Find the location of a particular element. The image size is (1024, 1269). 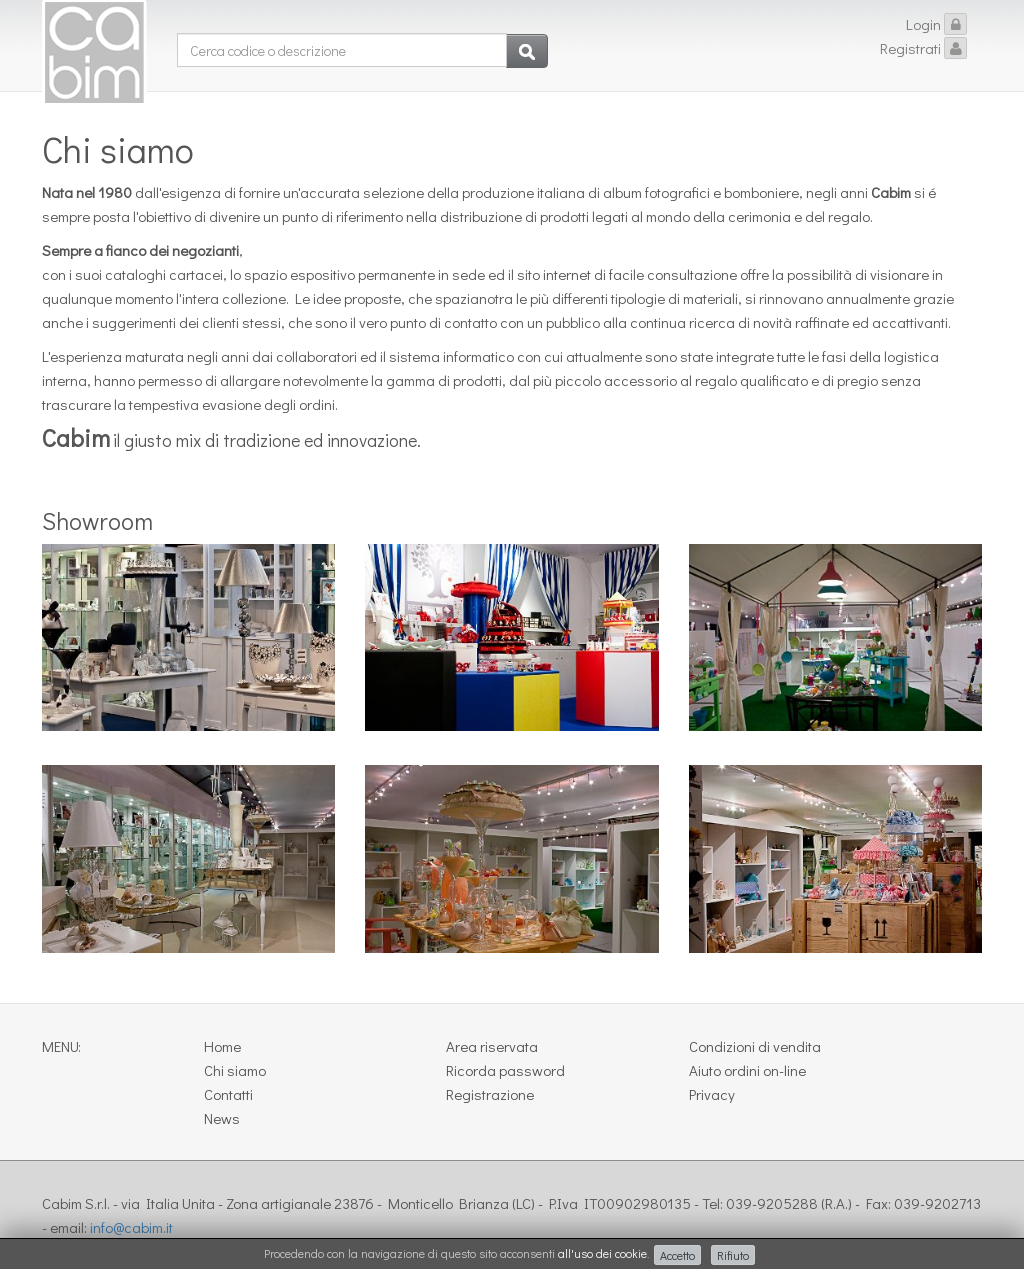

Privacy is located at coordinates (712, 1094).